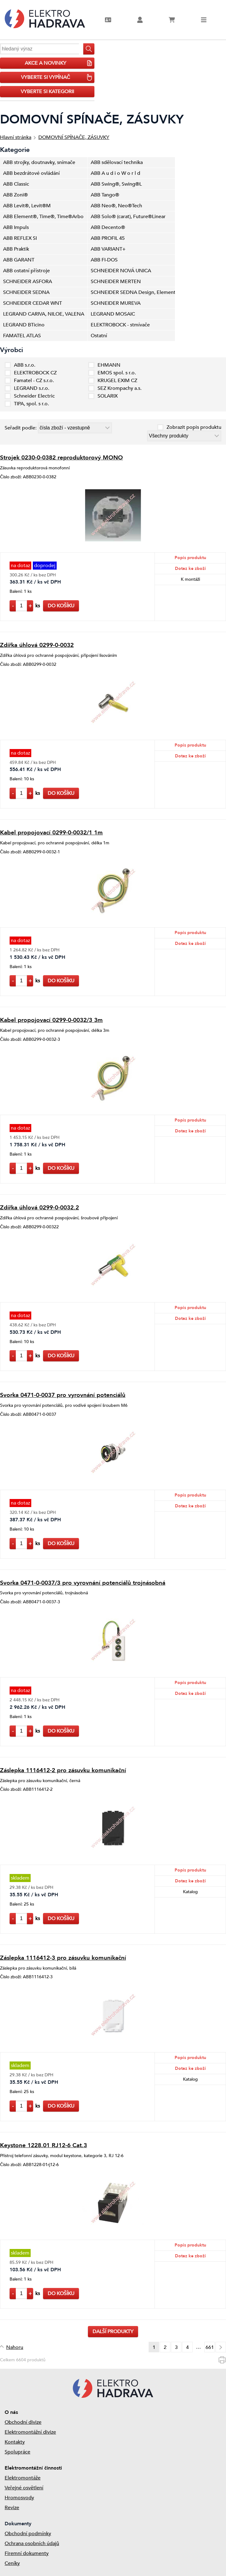  Describe the element at coordinates (117, 380) in the screenshot. I see `KRUGEL EXIM CZ` at that location.